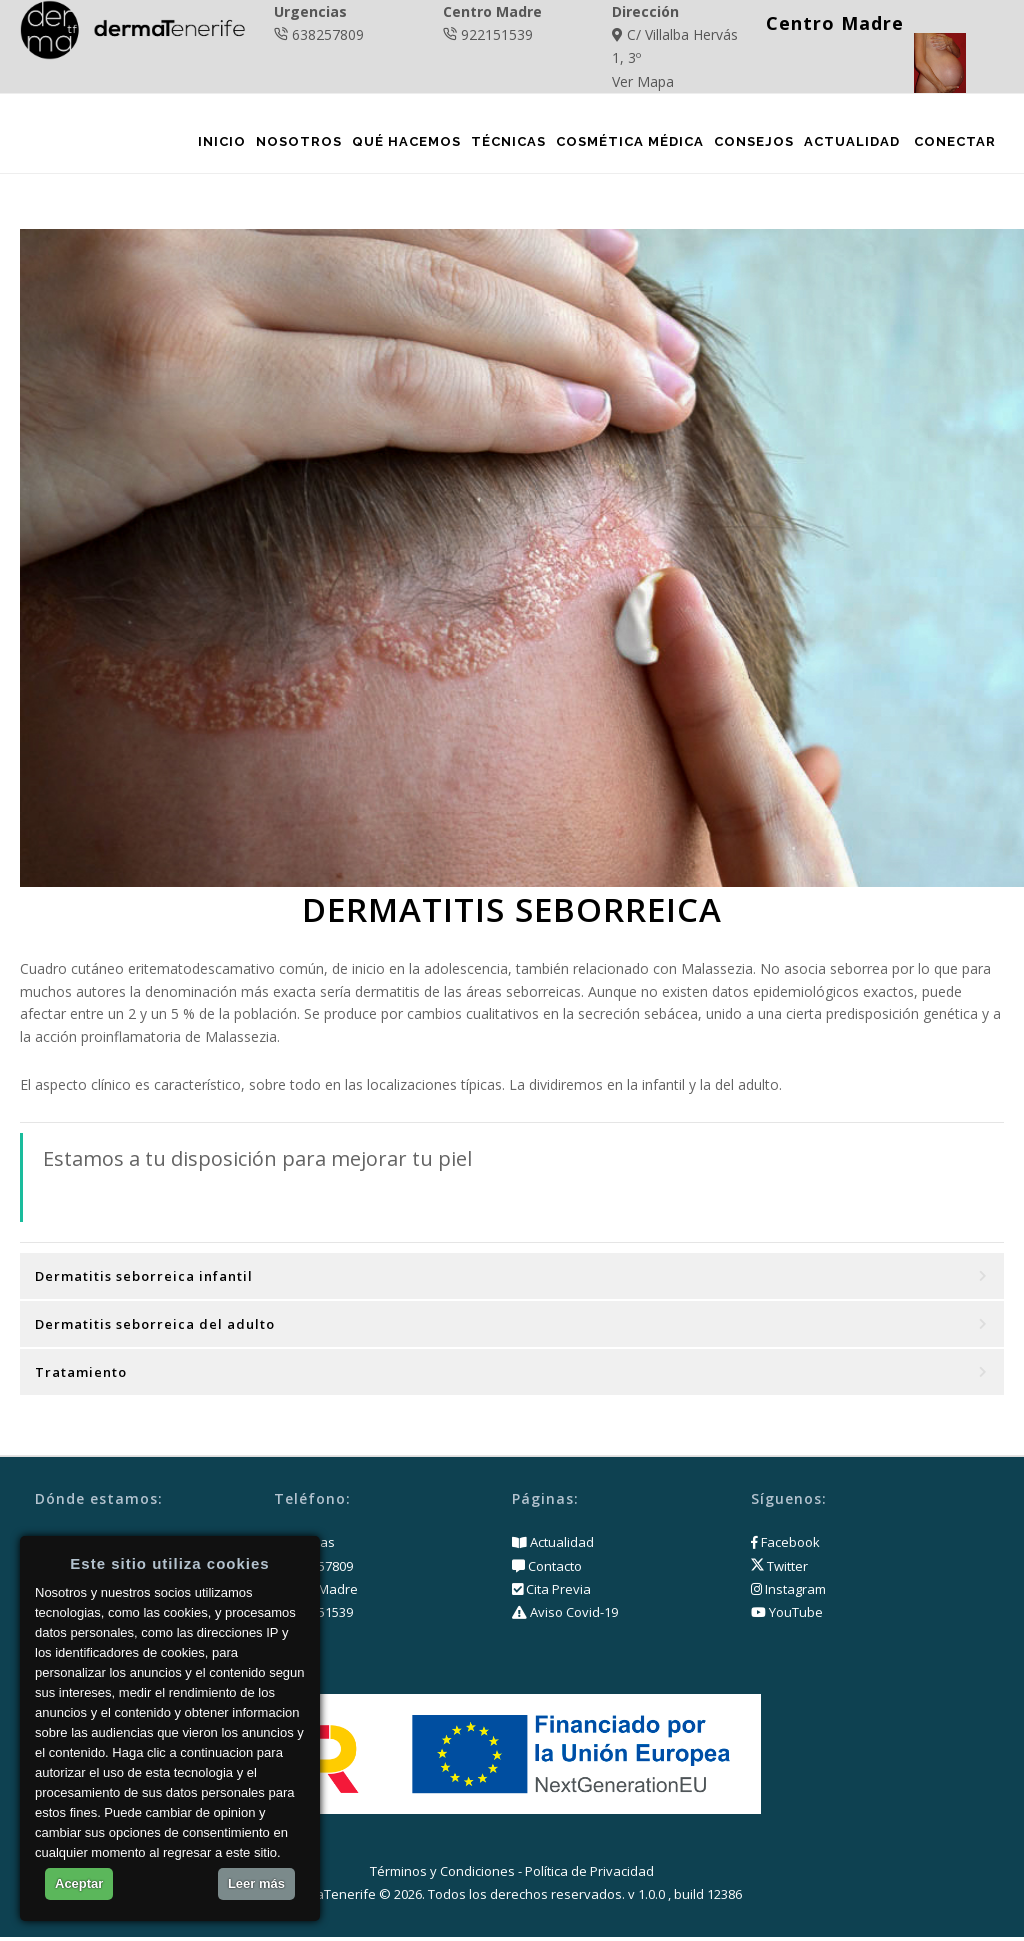 Image resolution: width=1024 pixels, height=1941 pixels. Describe the element at coordinates (221, 144) in the screenshot. I see `Inicio` at that location.